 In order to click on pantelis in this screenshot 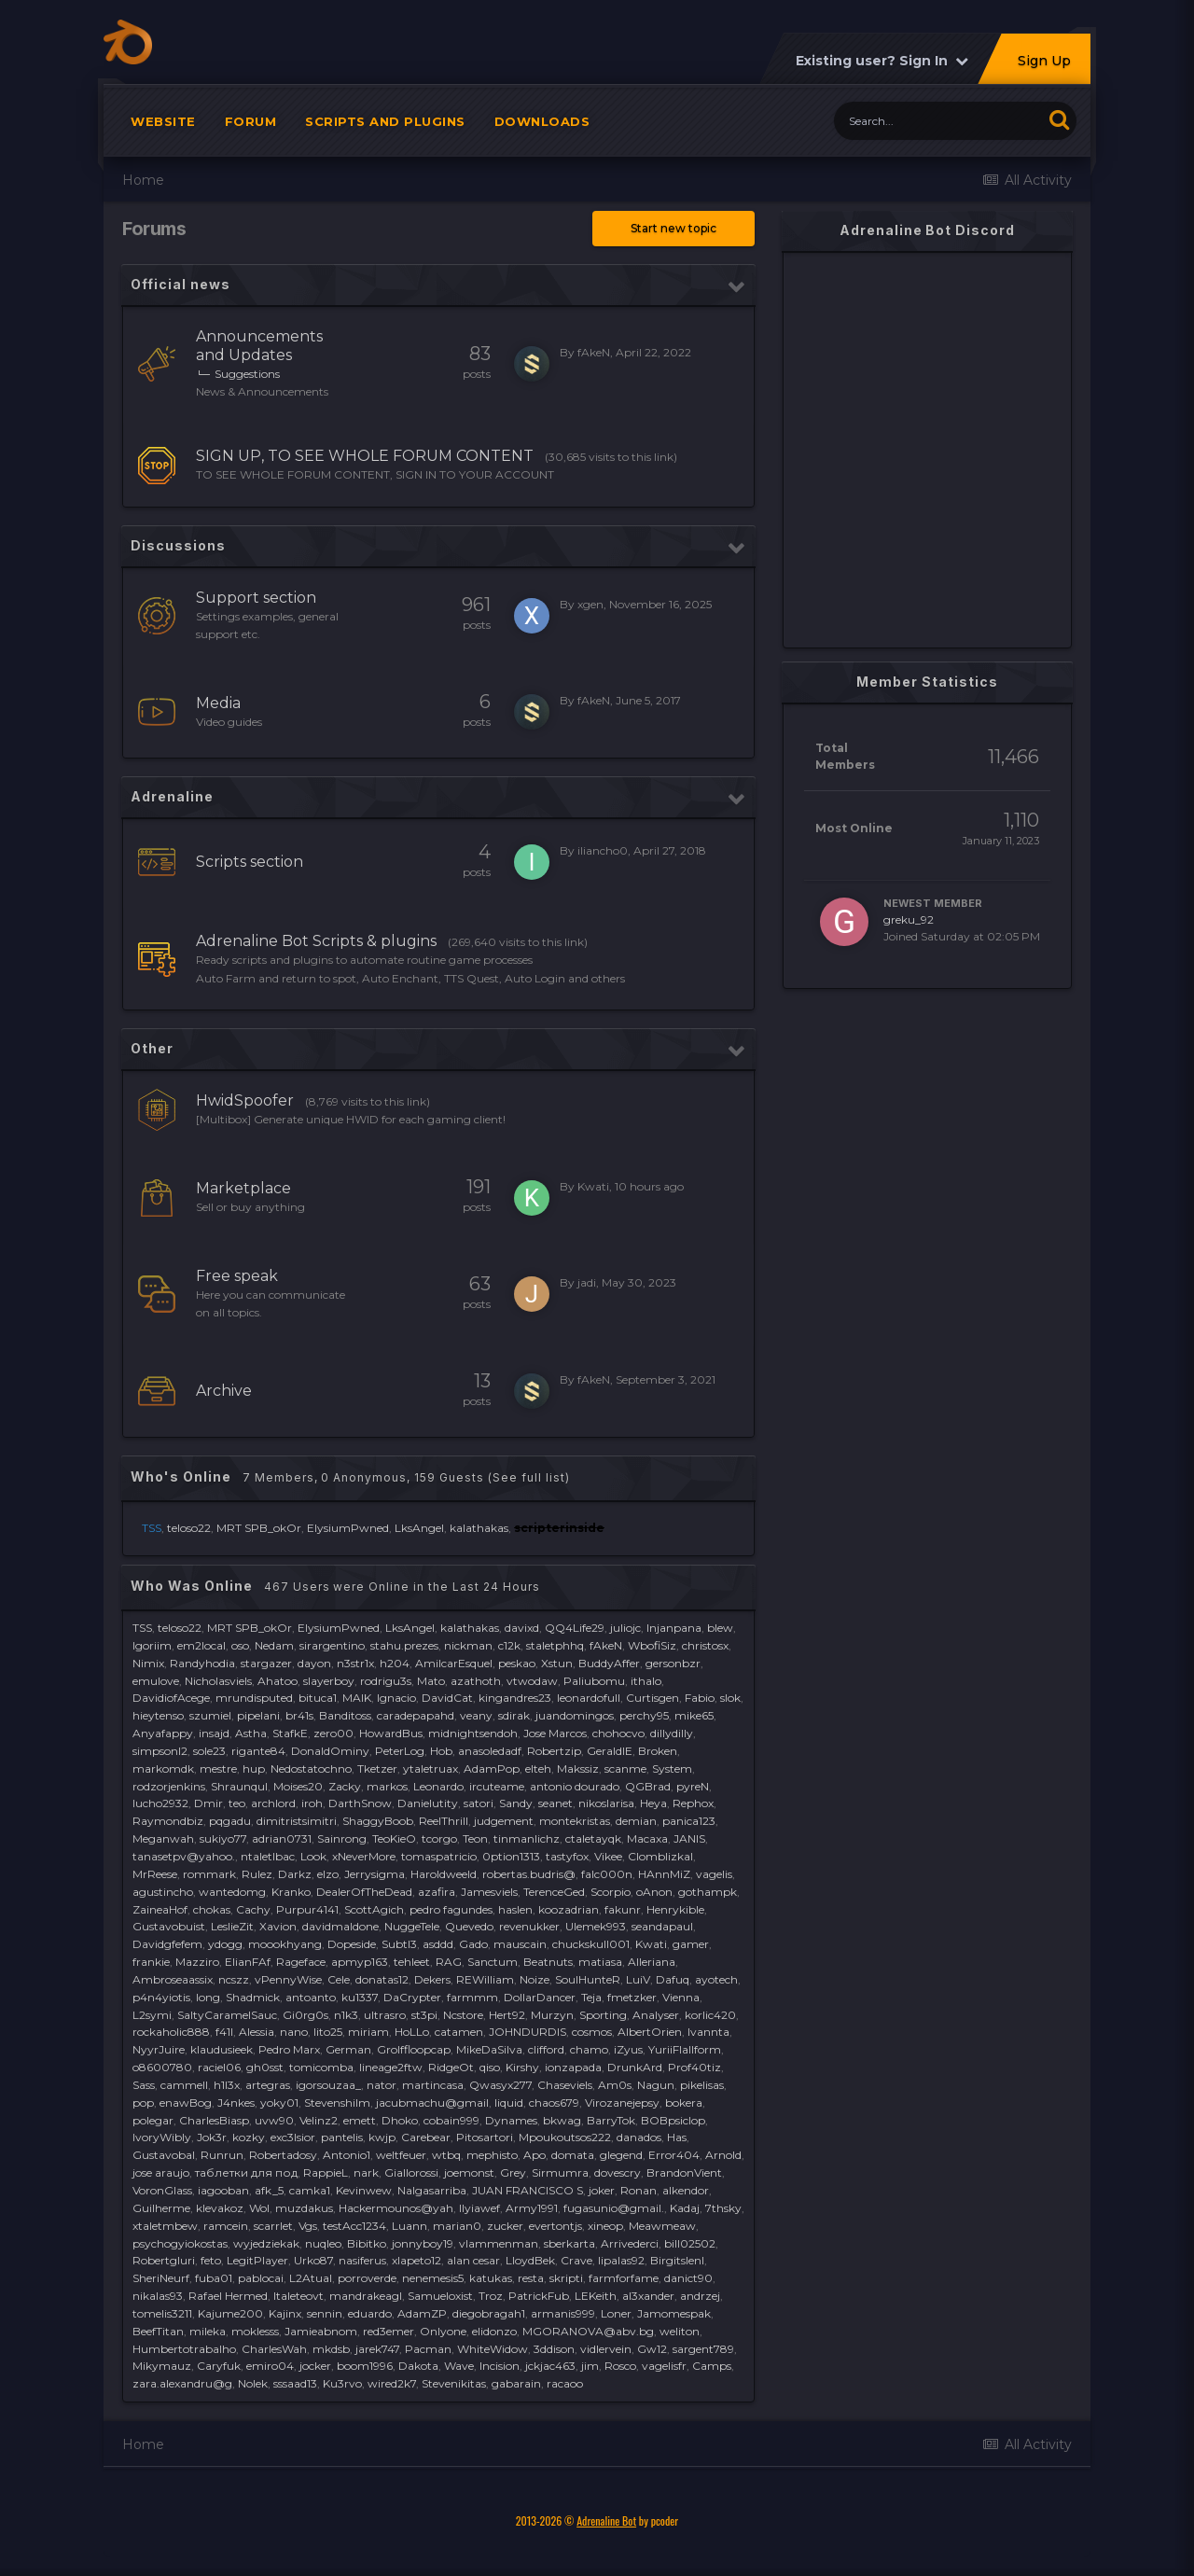, I will do `click(342, 2137)`.